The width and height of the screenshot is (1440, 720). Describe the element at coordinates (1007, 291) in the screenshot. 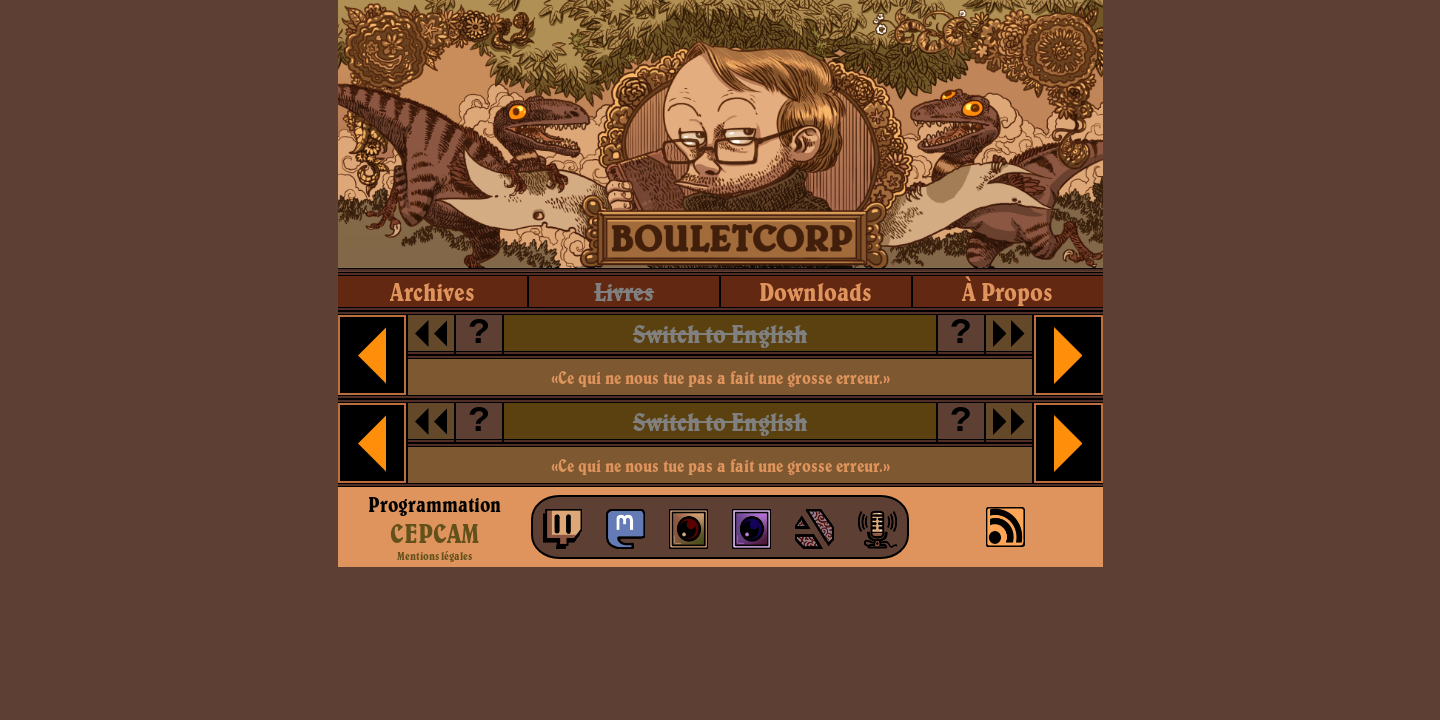

I see `à propos` at that location.